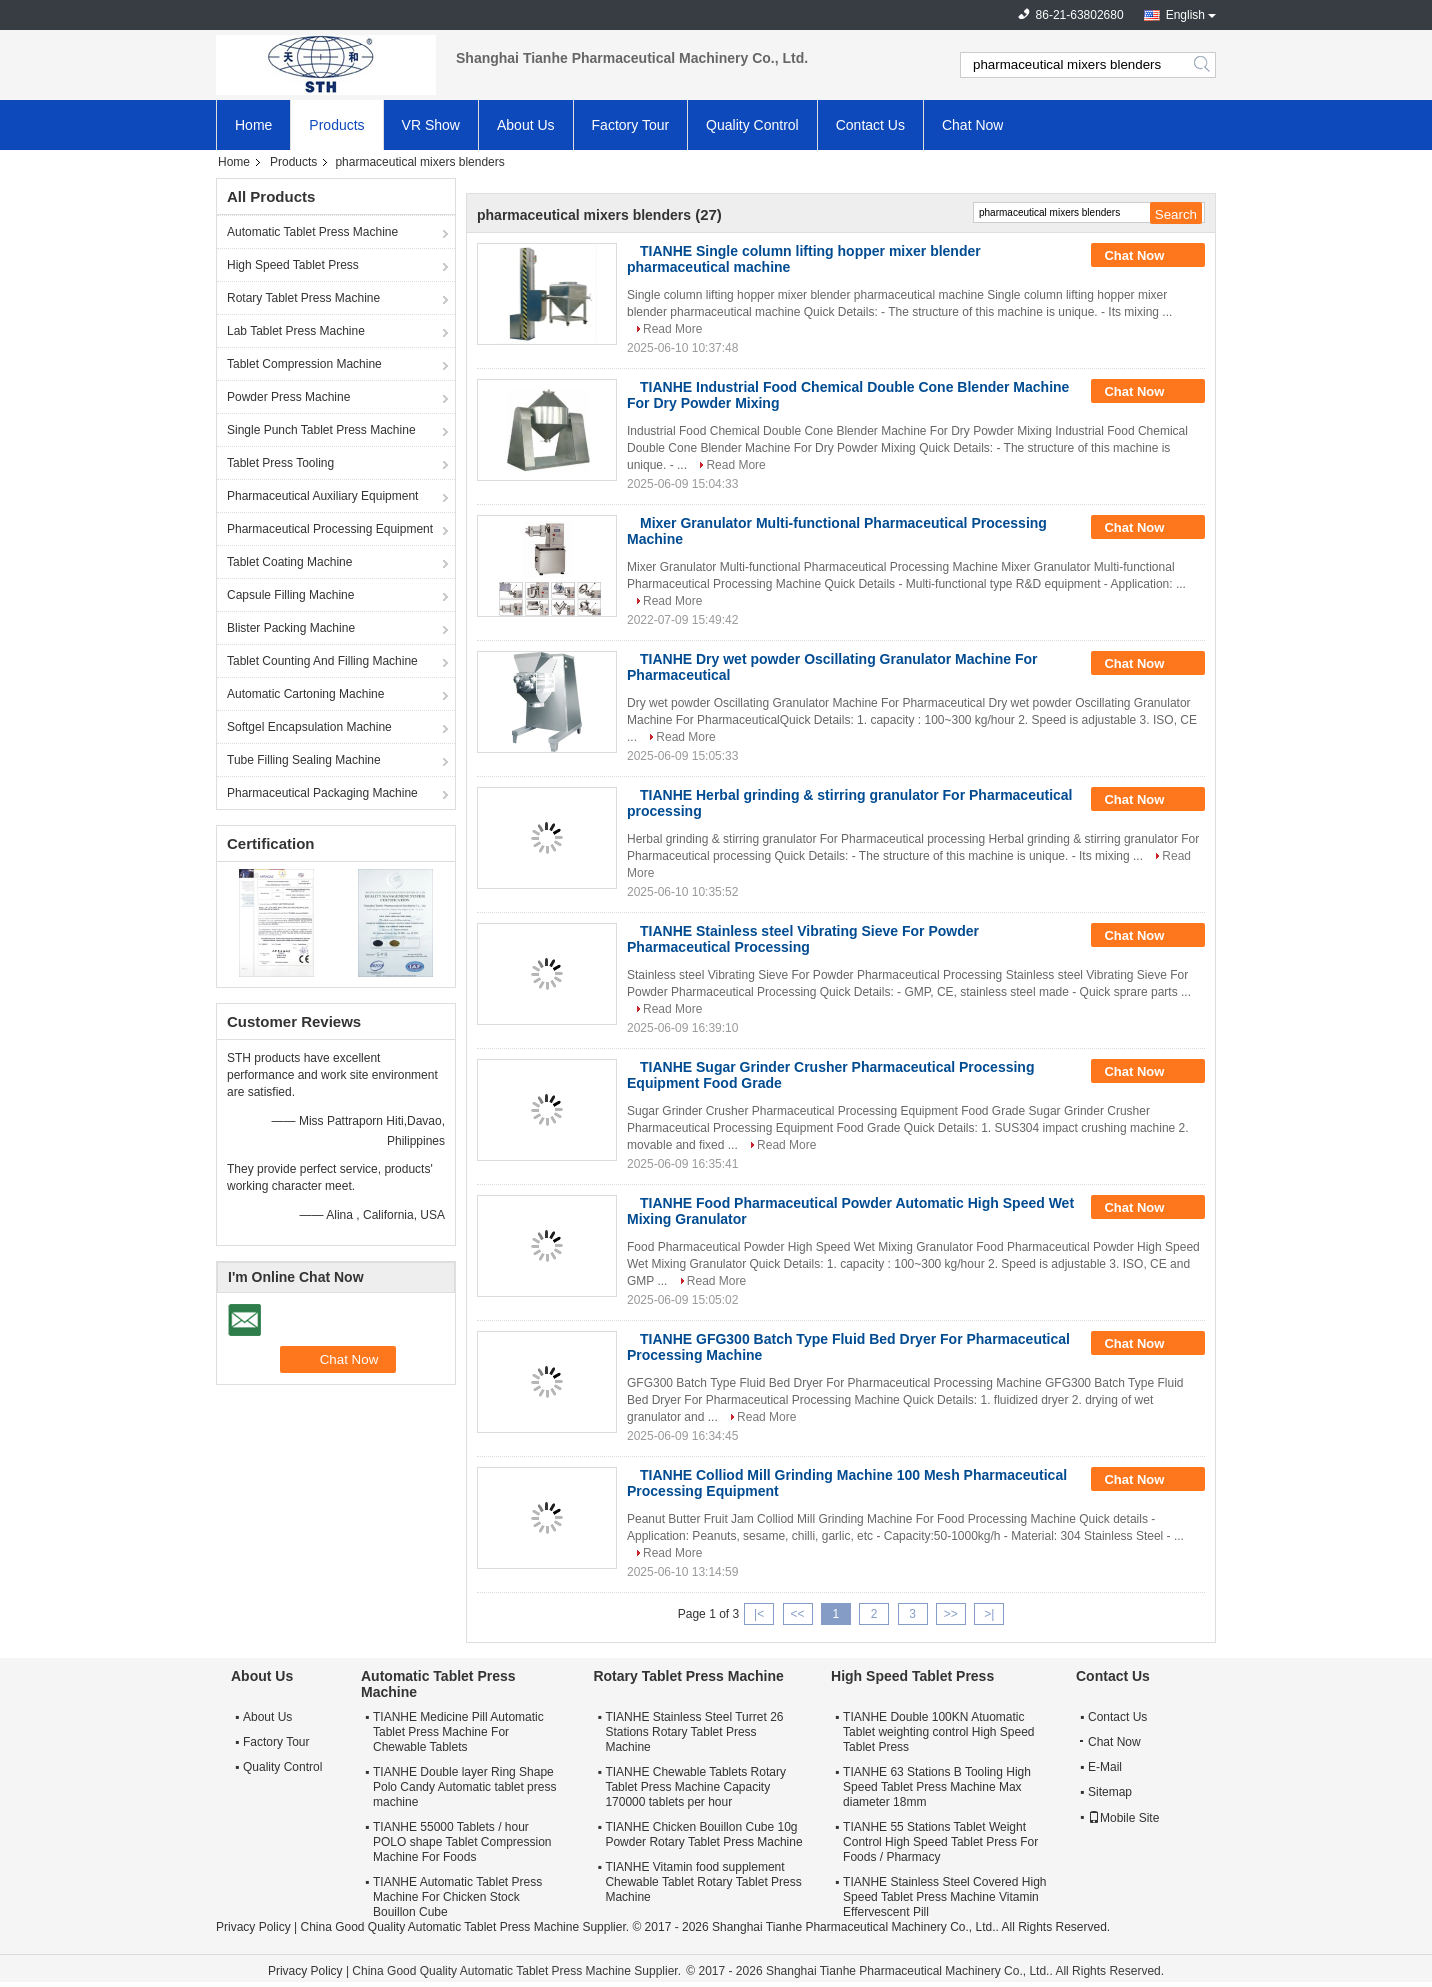 Image resolution: width=1432 pixels, height=1987 pixels. Describe the element at coordinates (694, 1732) in the screenshot. I see `TIANHE Stainless Steel Turret 26 Stations Rotary Tablet Press Machine` at that location.